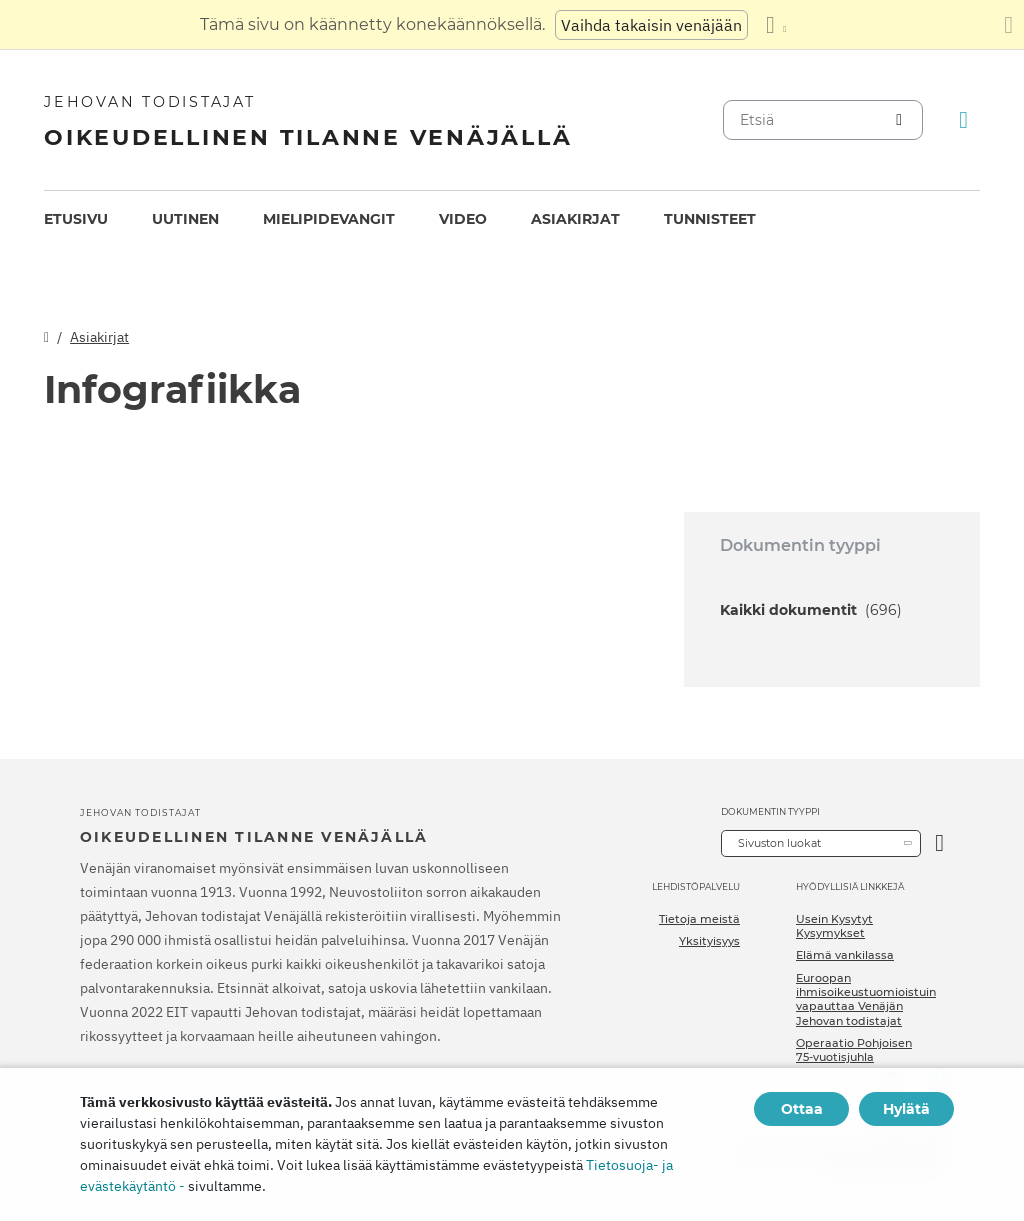  I want to click on Etusivu, so click(76, 219).